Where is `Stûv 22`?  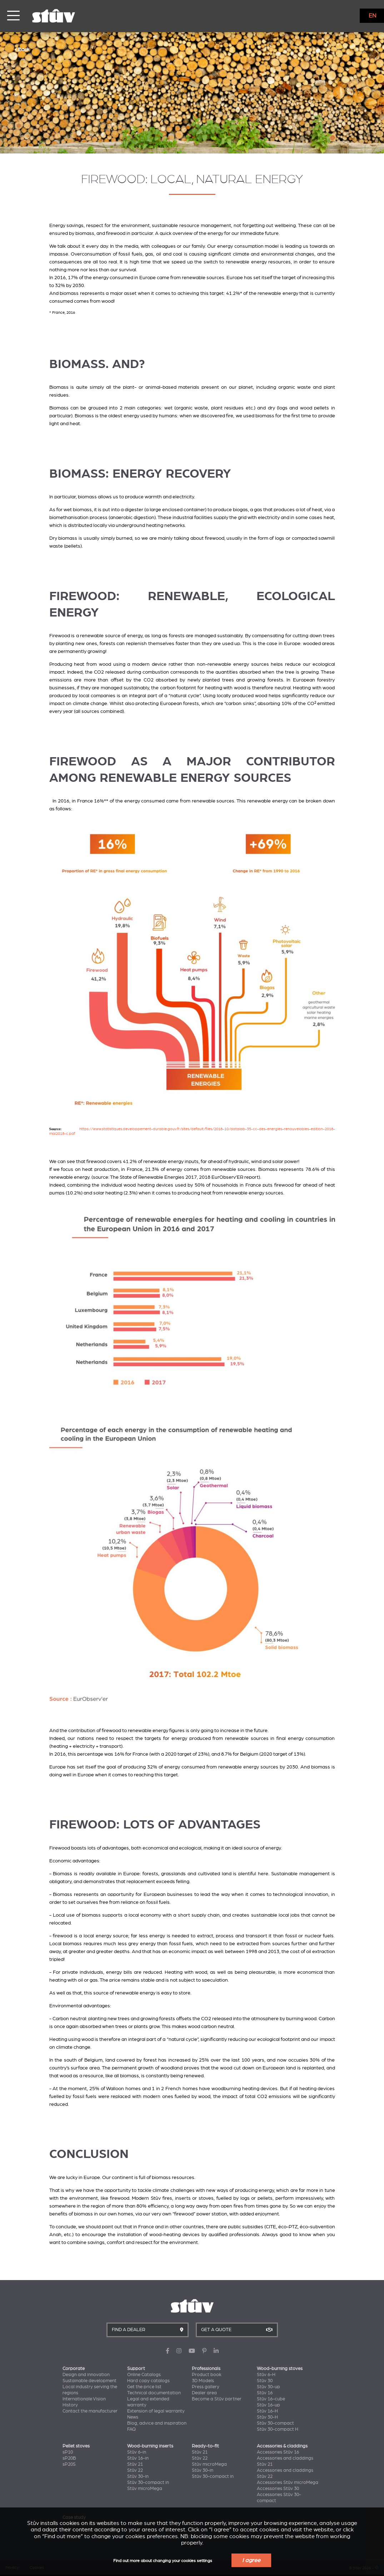
Stûv 22 is located at coordinates (135, 2470).